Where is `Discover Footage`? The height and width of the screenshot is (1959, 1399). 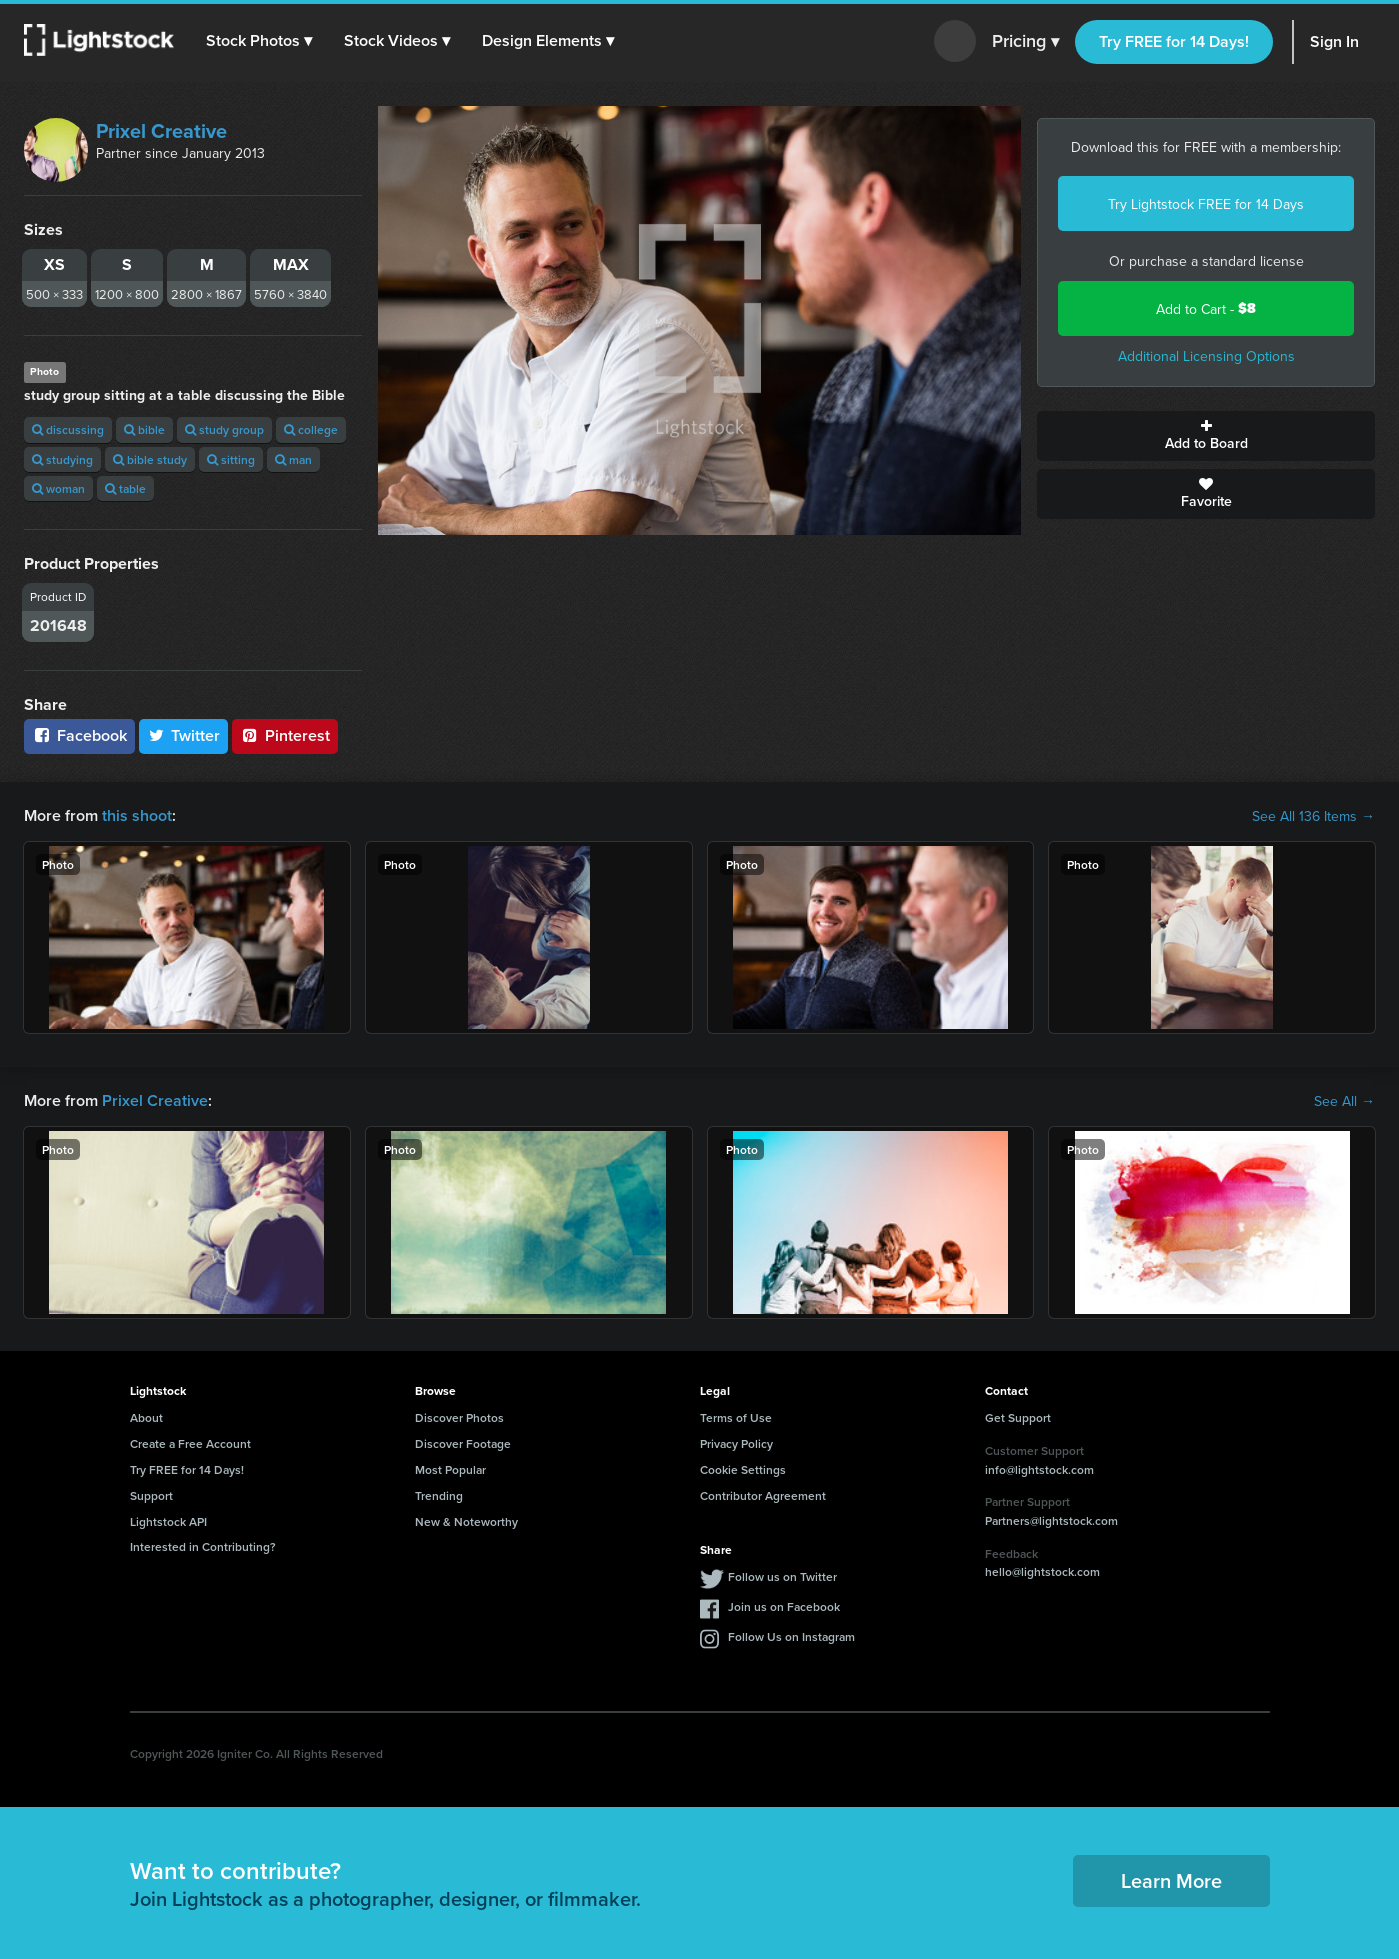 Discover Footage is located at coordinates (463, 1443).